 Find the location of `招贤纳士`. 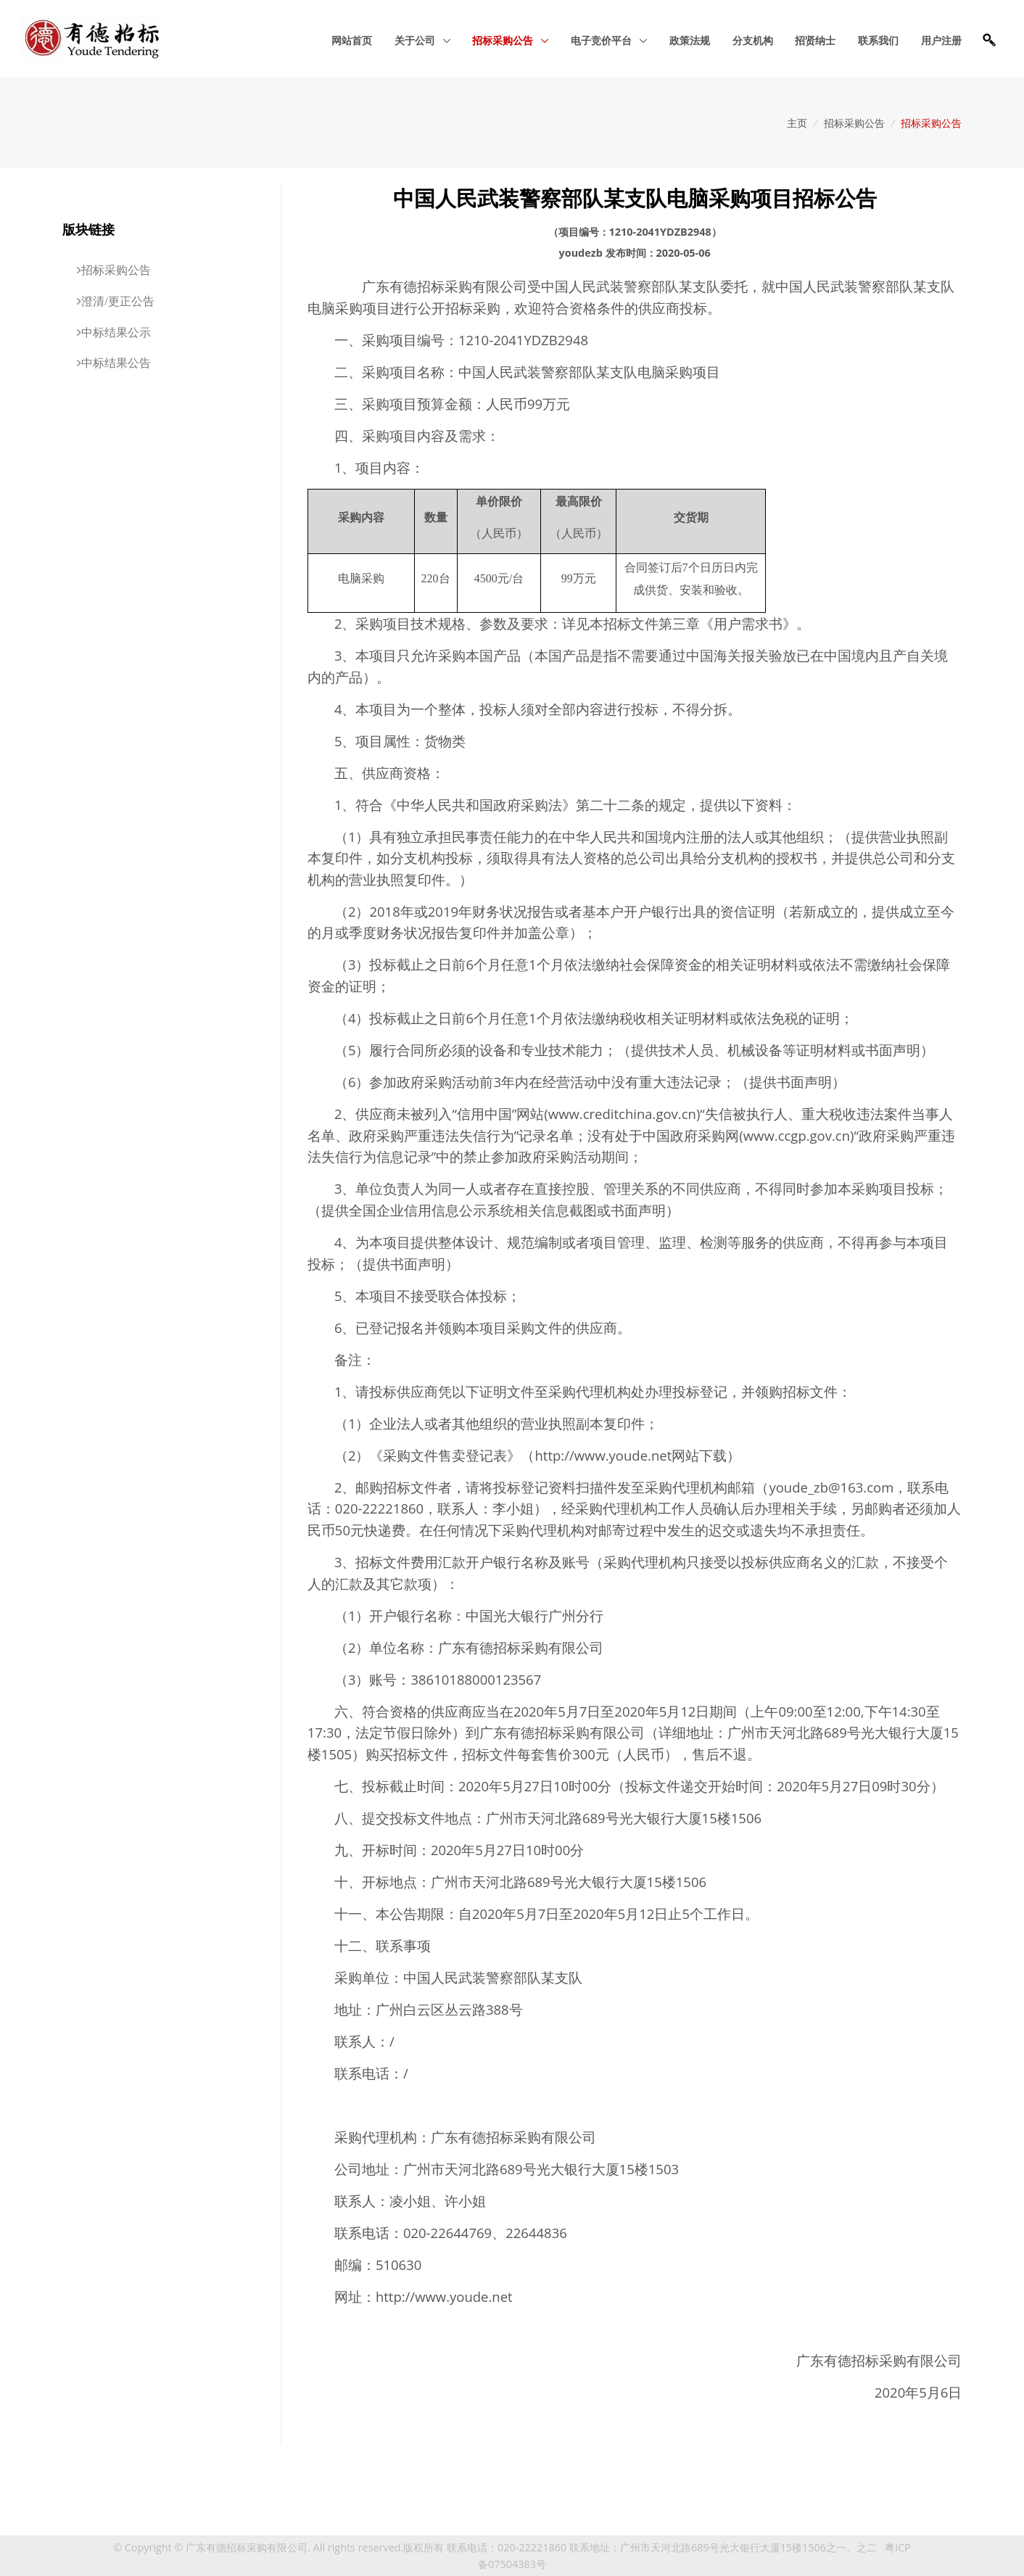

招贤纳士 is located at coordinates (815, 40).